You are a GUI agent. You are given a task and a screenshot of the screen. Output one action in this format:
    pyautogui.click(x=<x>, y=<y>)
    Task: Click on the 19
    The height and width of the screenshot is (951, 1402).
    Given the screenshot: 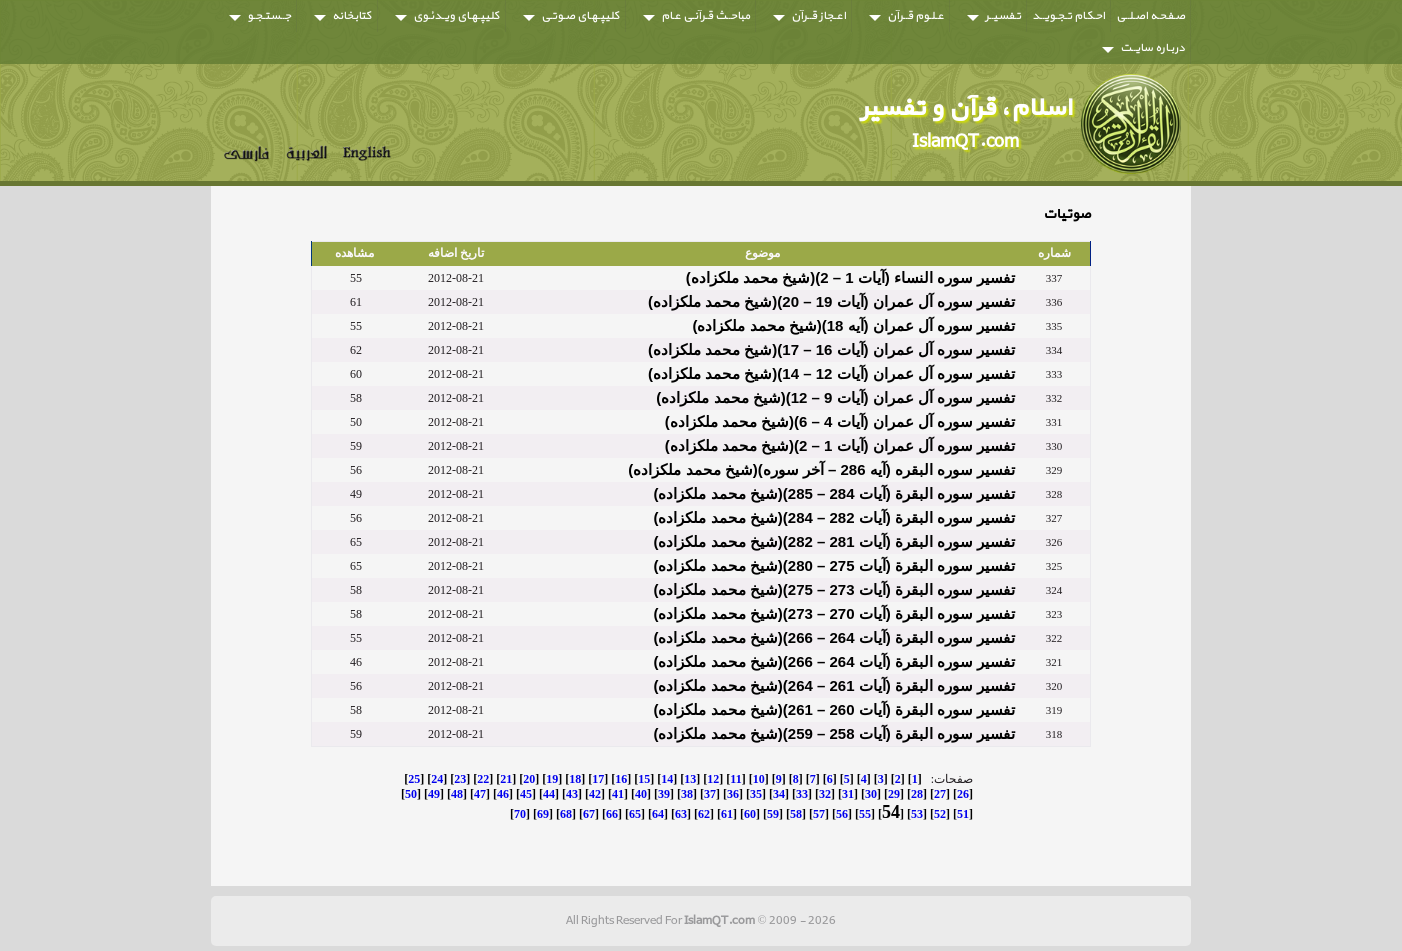 What is the action you would take?
    pyautogui.click(x=552, y=779)
    